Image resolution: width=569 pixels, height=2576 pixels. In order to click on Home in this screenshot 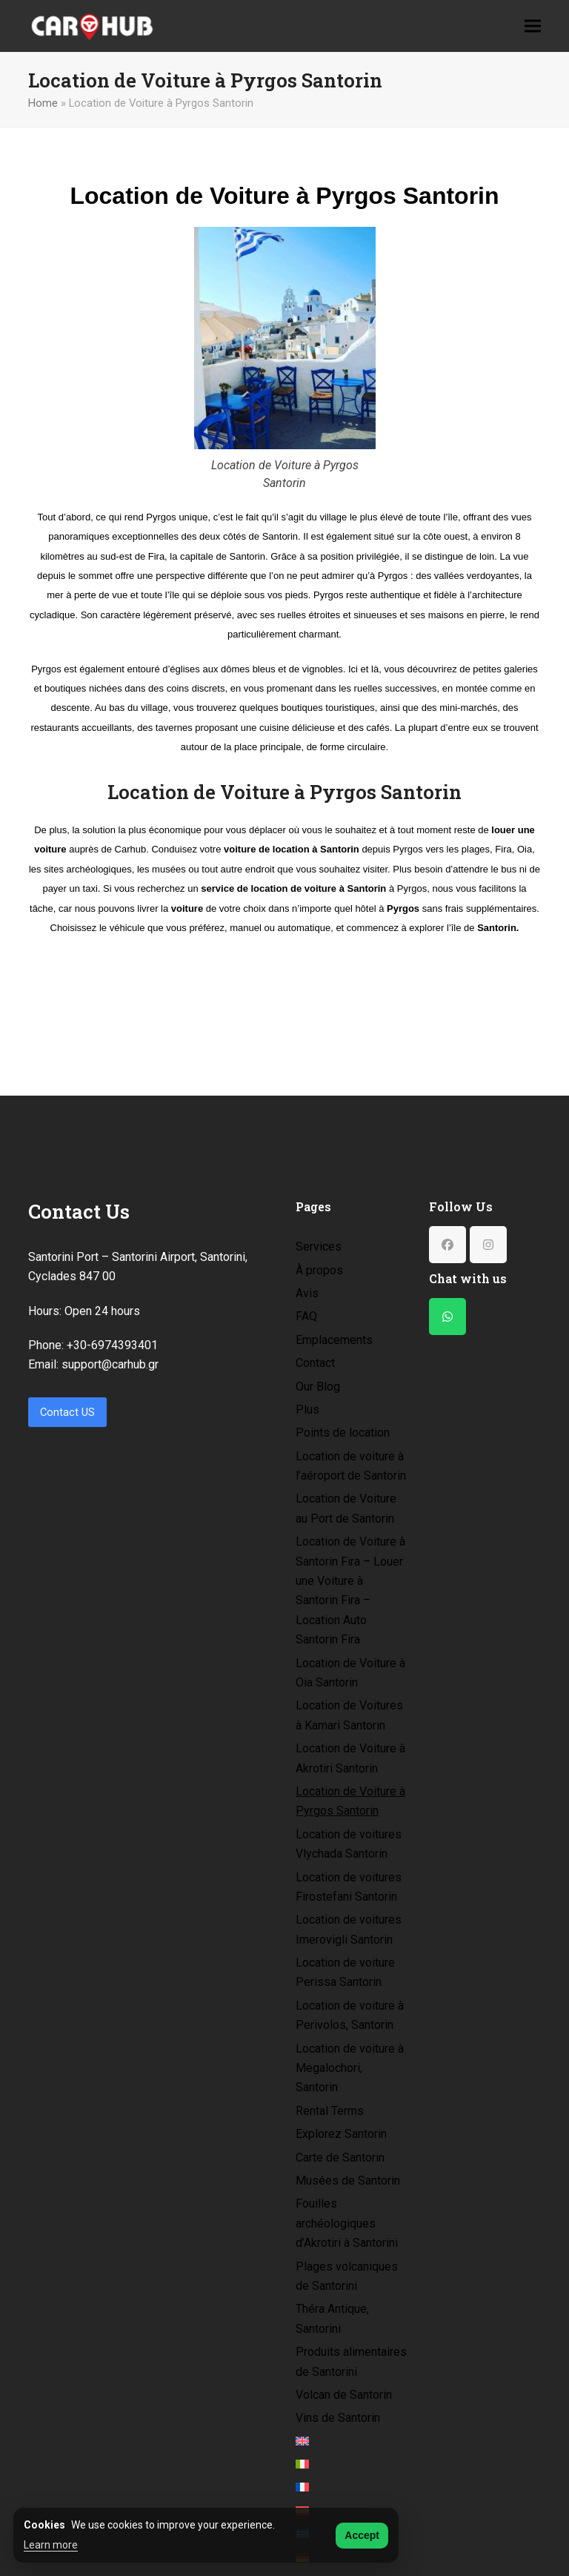, I will do `click(43, 103)`.